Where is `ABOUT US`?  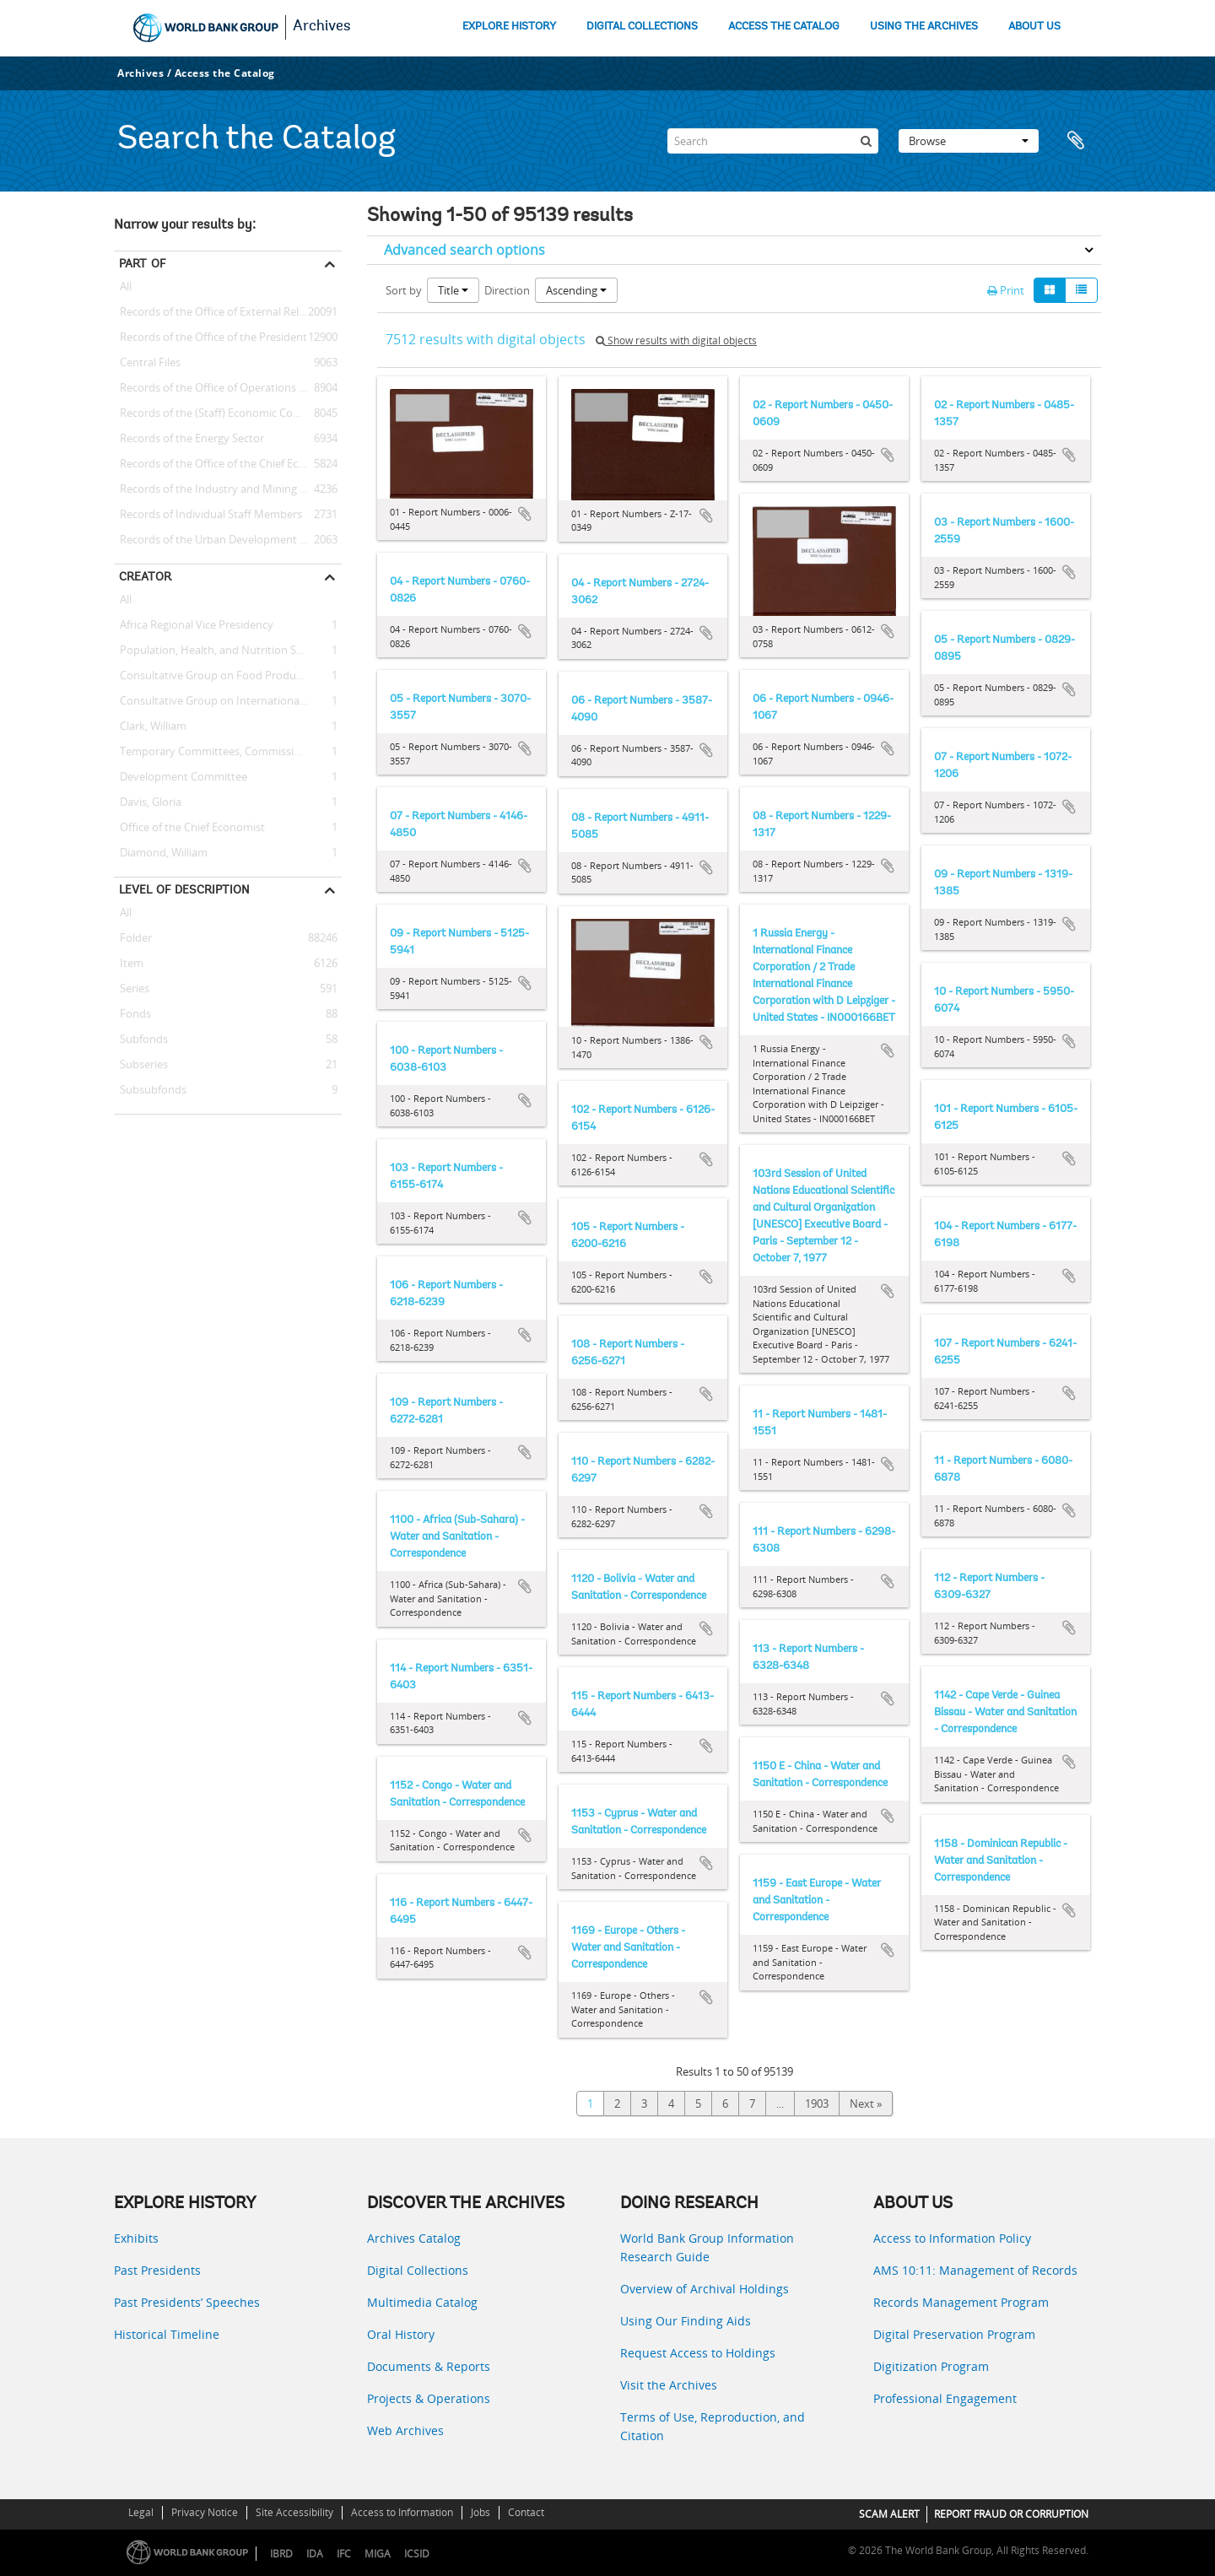 ABOUT US is located at coordinates (1034, 26).